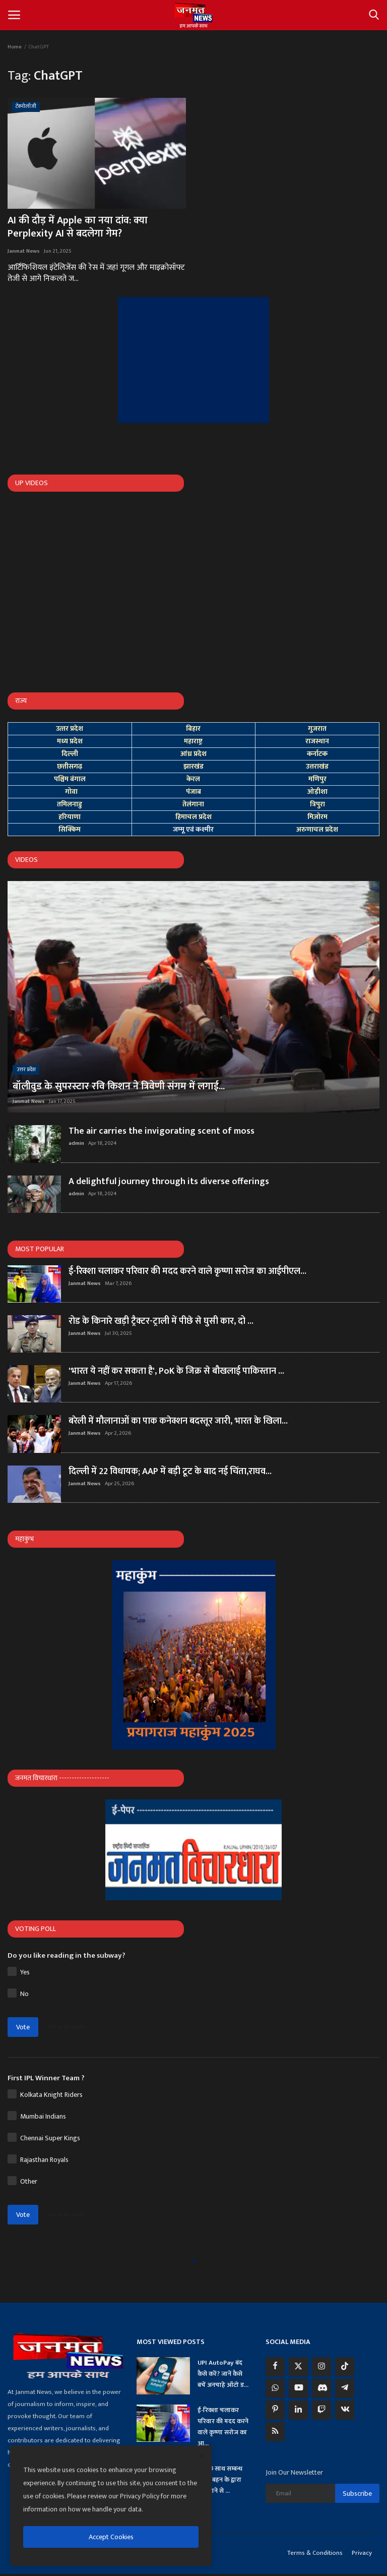 The width and height of the screenshot is (387, 2576). What do you see at coordinates (298, 2410) in the screenshot?
I see `[linkedin]` at bounding box center [298, 2410].